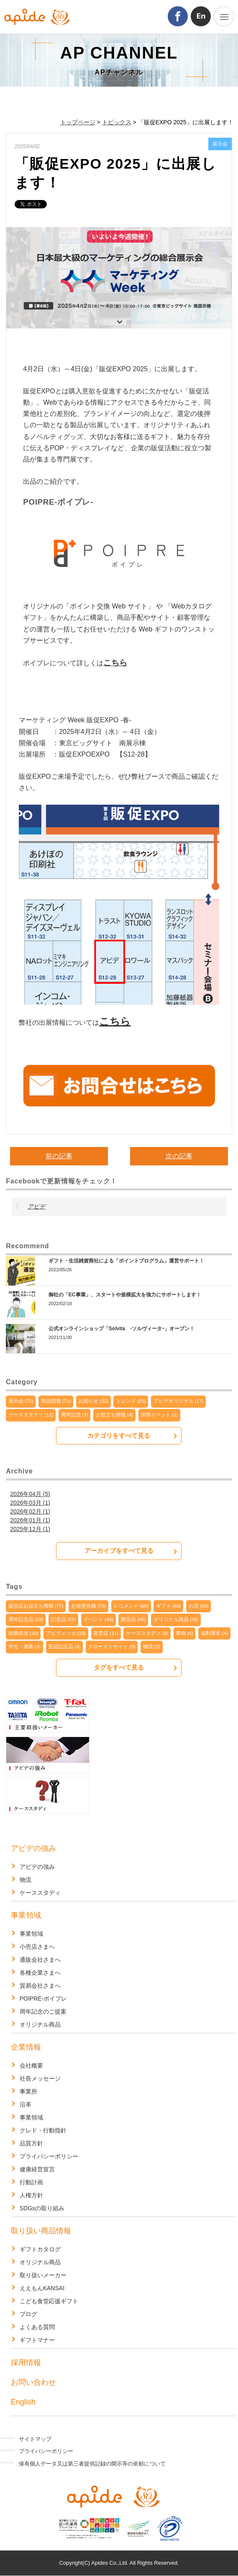 The height and width of the screenshot is (2576, 238). What do you see at coordinates (59, 1156) in the screenshot?
I see `前の記事` at bounding box center [59, 1156].